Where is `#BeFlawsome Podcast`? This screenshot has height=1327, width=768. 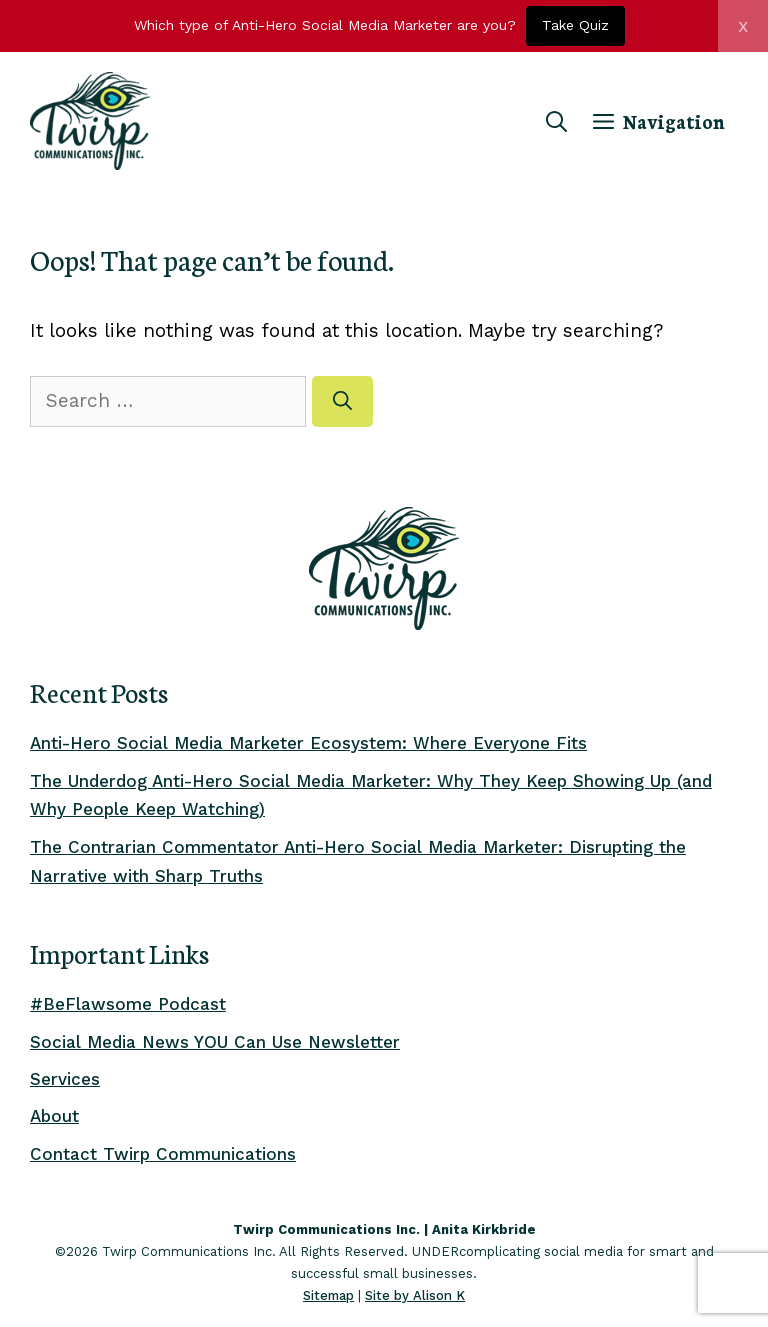
#BeFlawsome Podcast is located at coordinates (128, 1004).